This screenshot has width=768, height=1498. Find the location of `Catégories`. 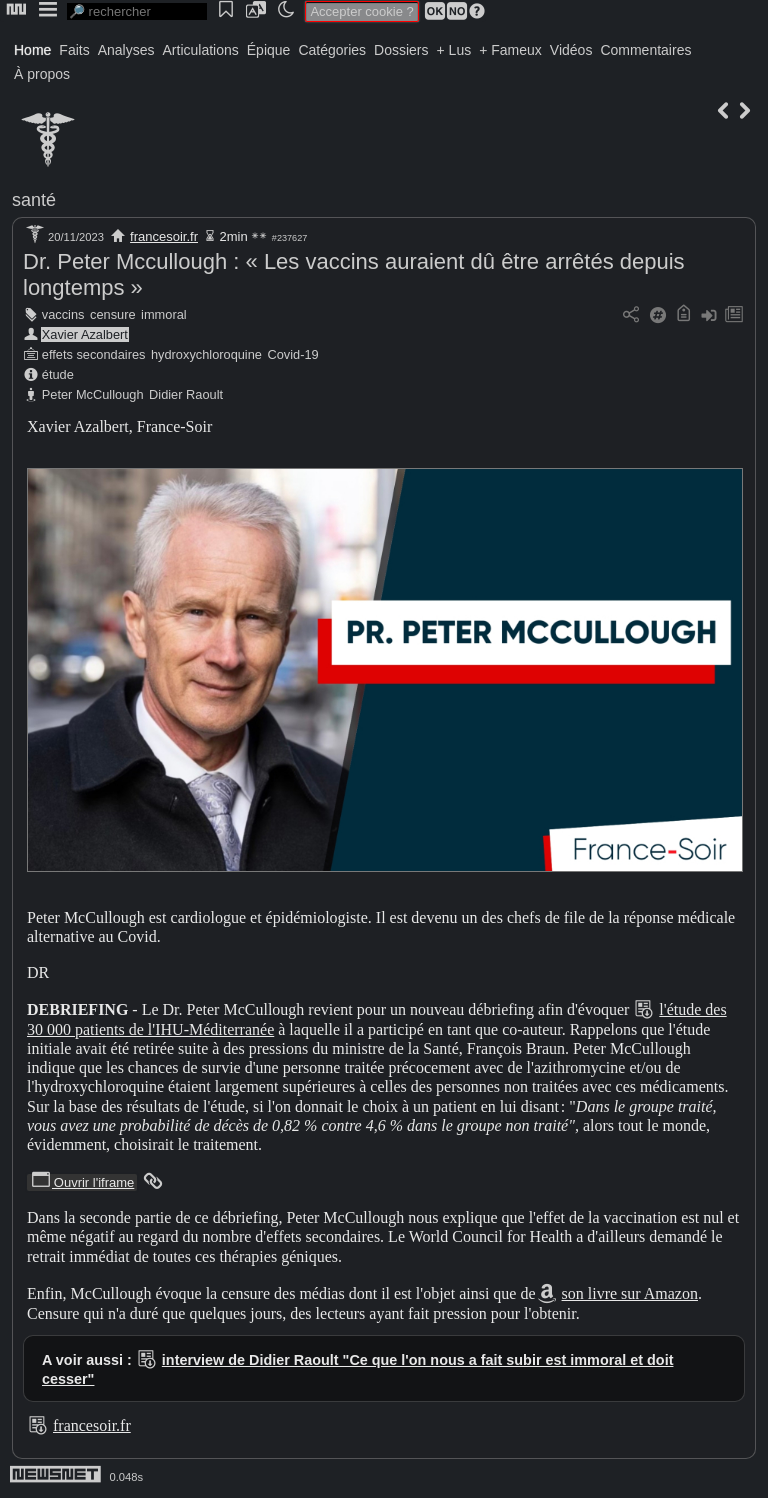

Catégories is located at coordinates (332, 50).